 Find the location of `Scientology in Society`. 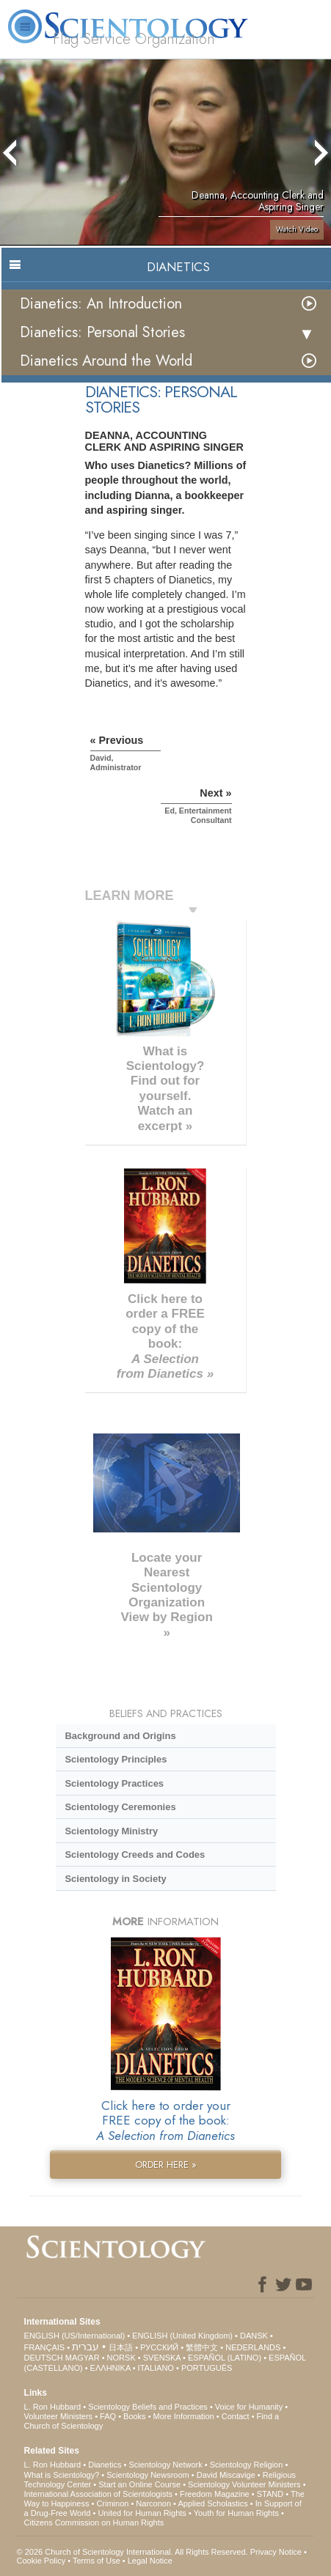

Scientology in Society is located at coordinates (115, 1878).